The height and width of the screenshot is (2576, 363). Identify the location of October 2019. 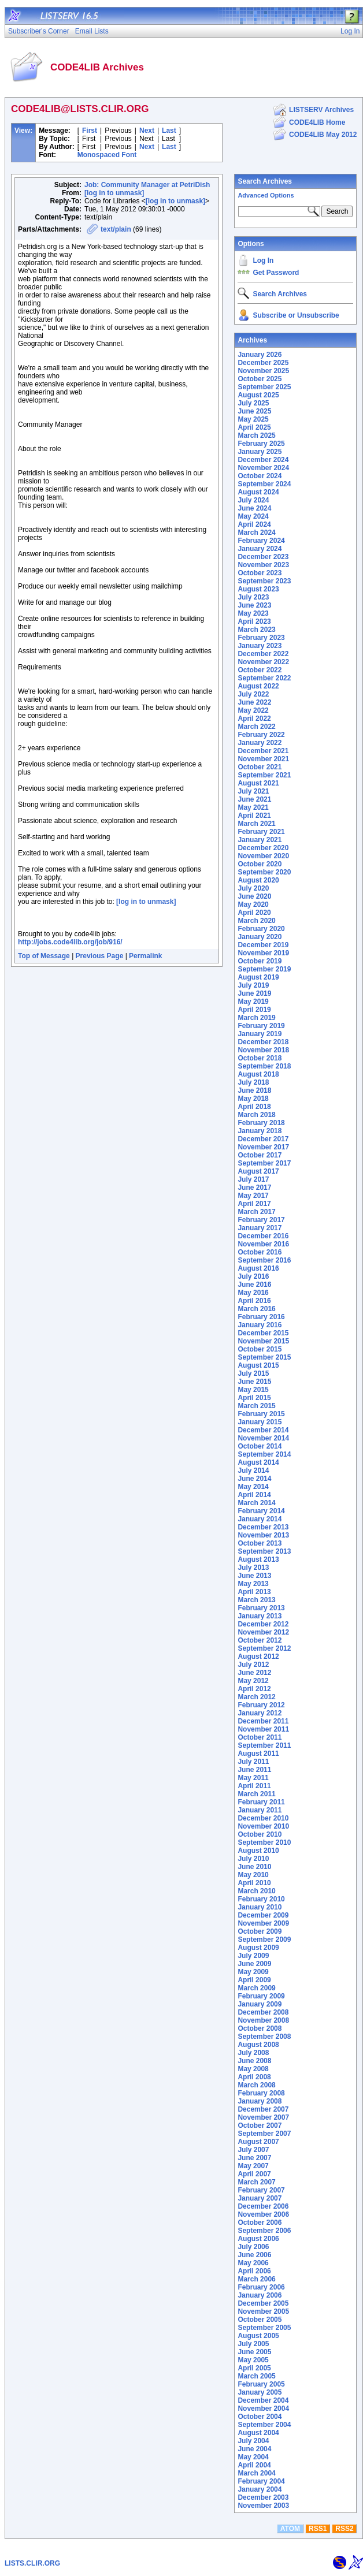
(259, 961).